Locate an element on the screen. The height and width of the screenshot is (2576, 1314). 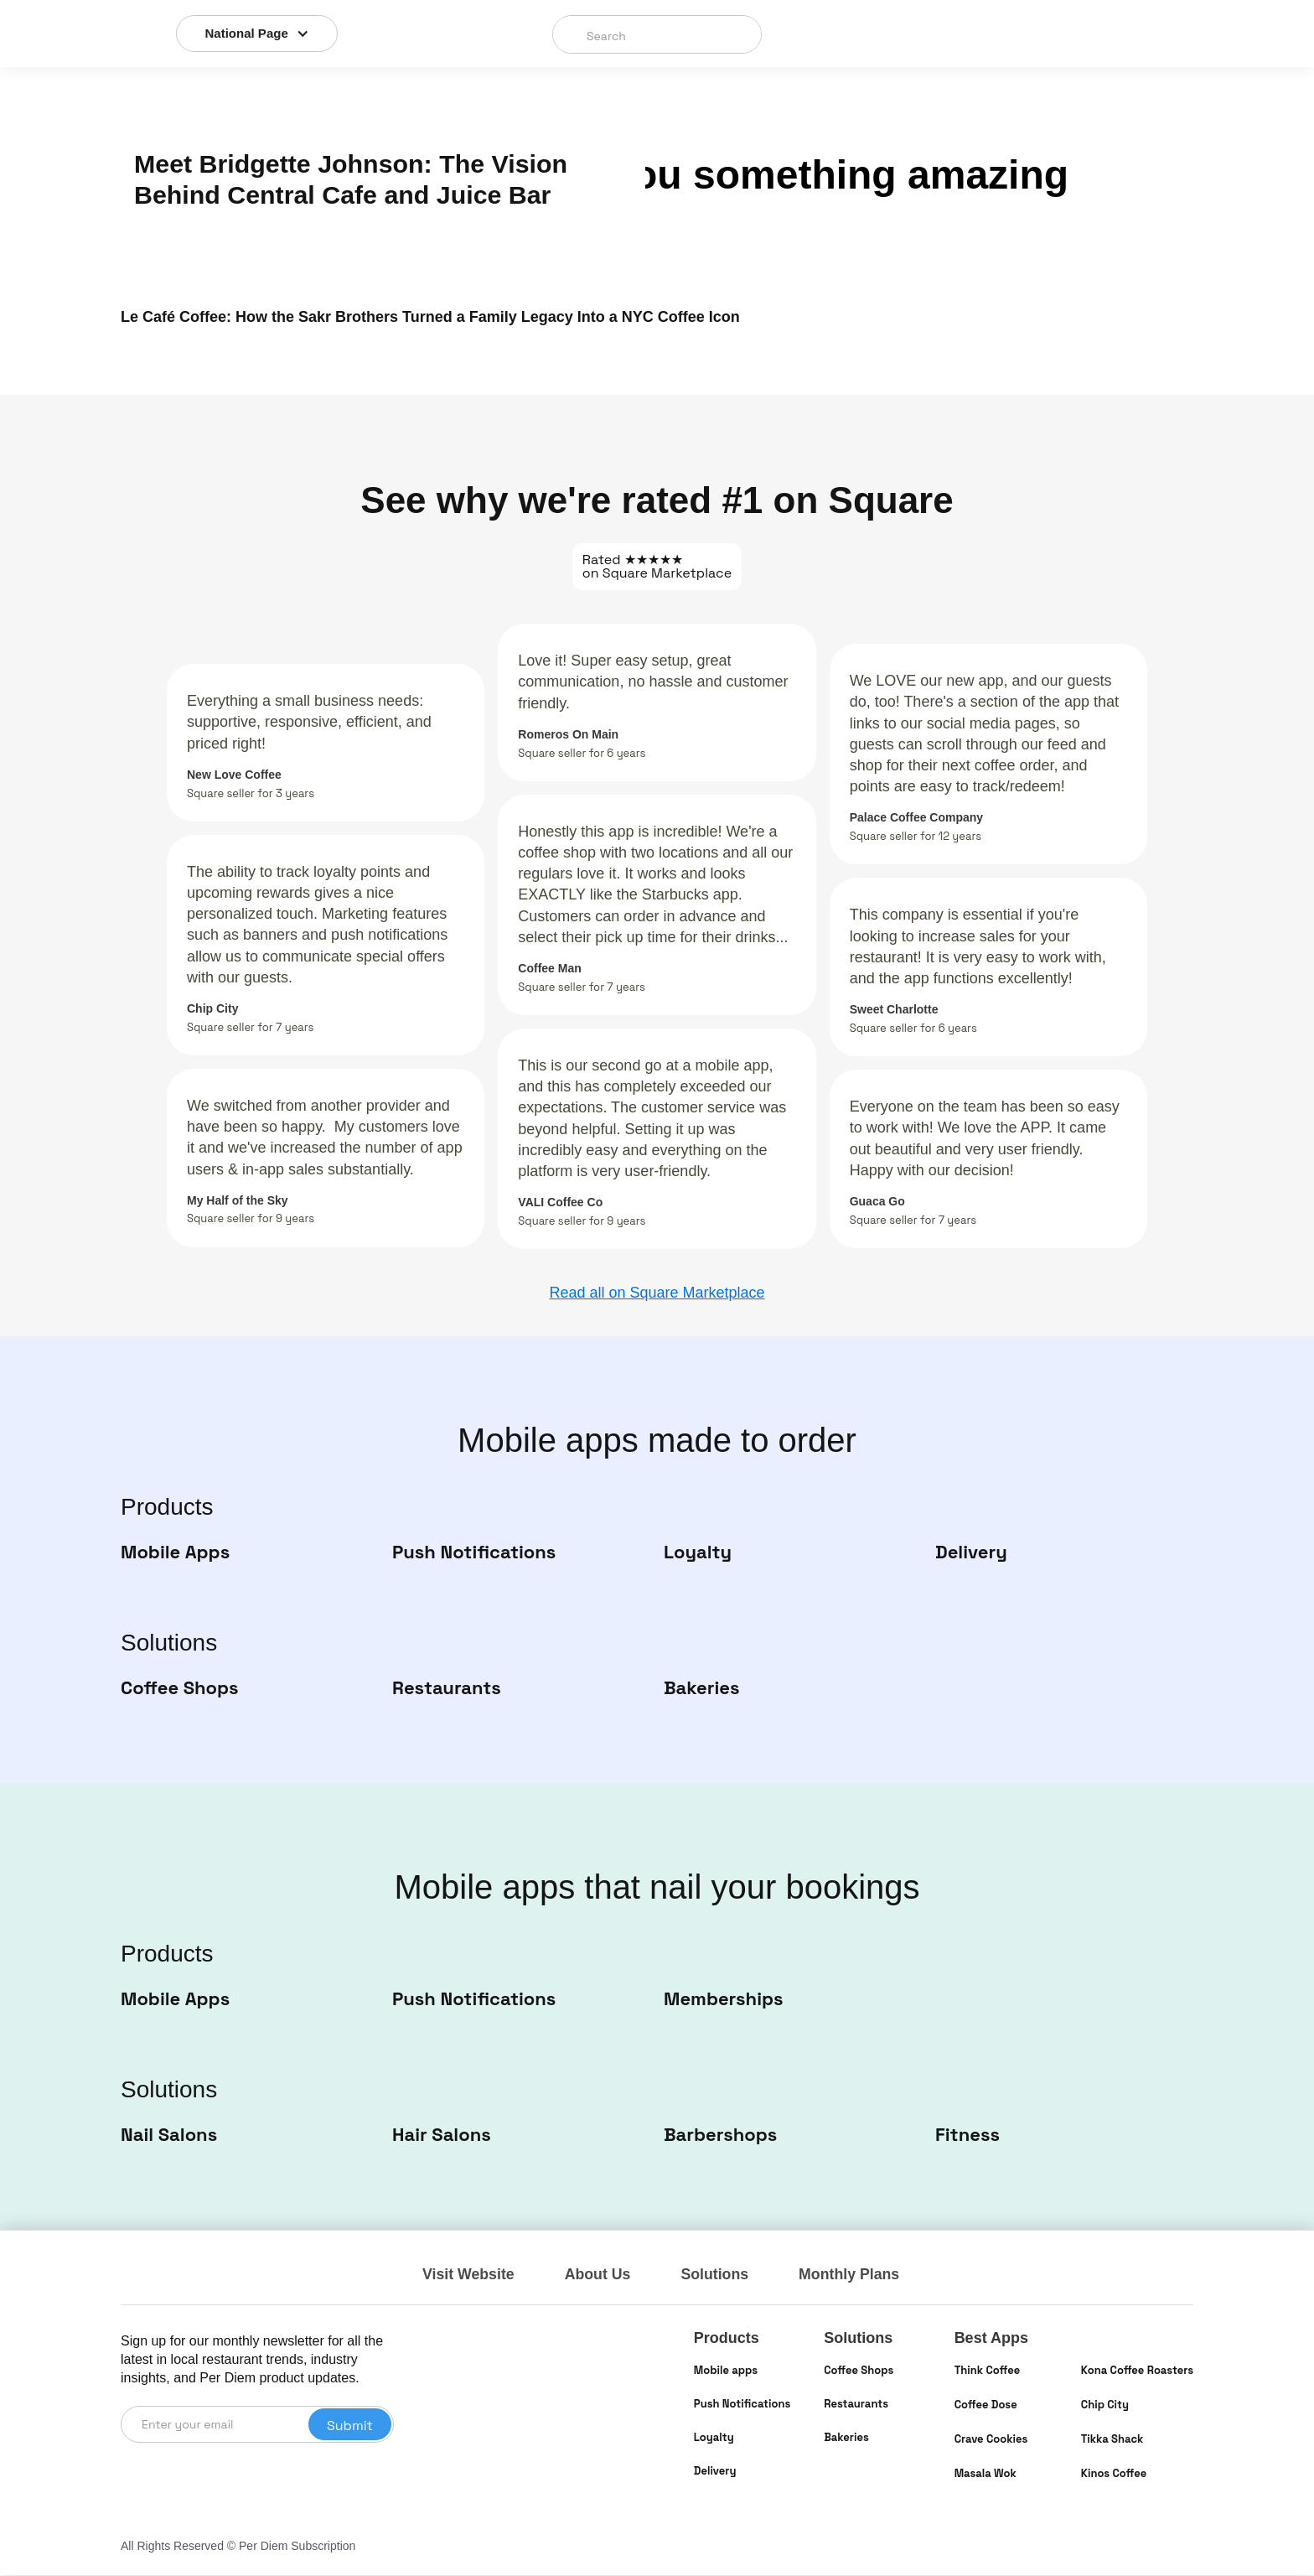
Crave Cookies is located at coordinates (991, 2440).